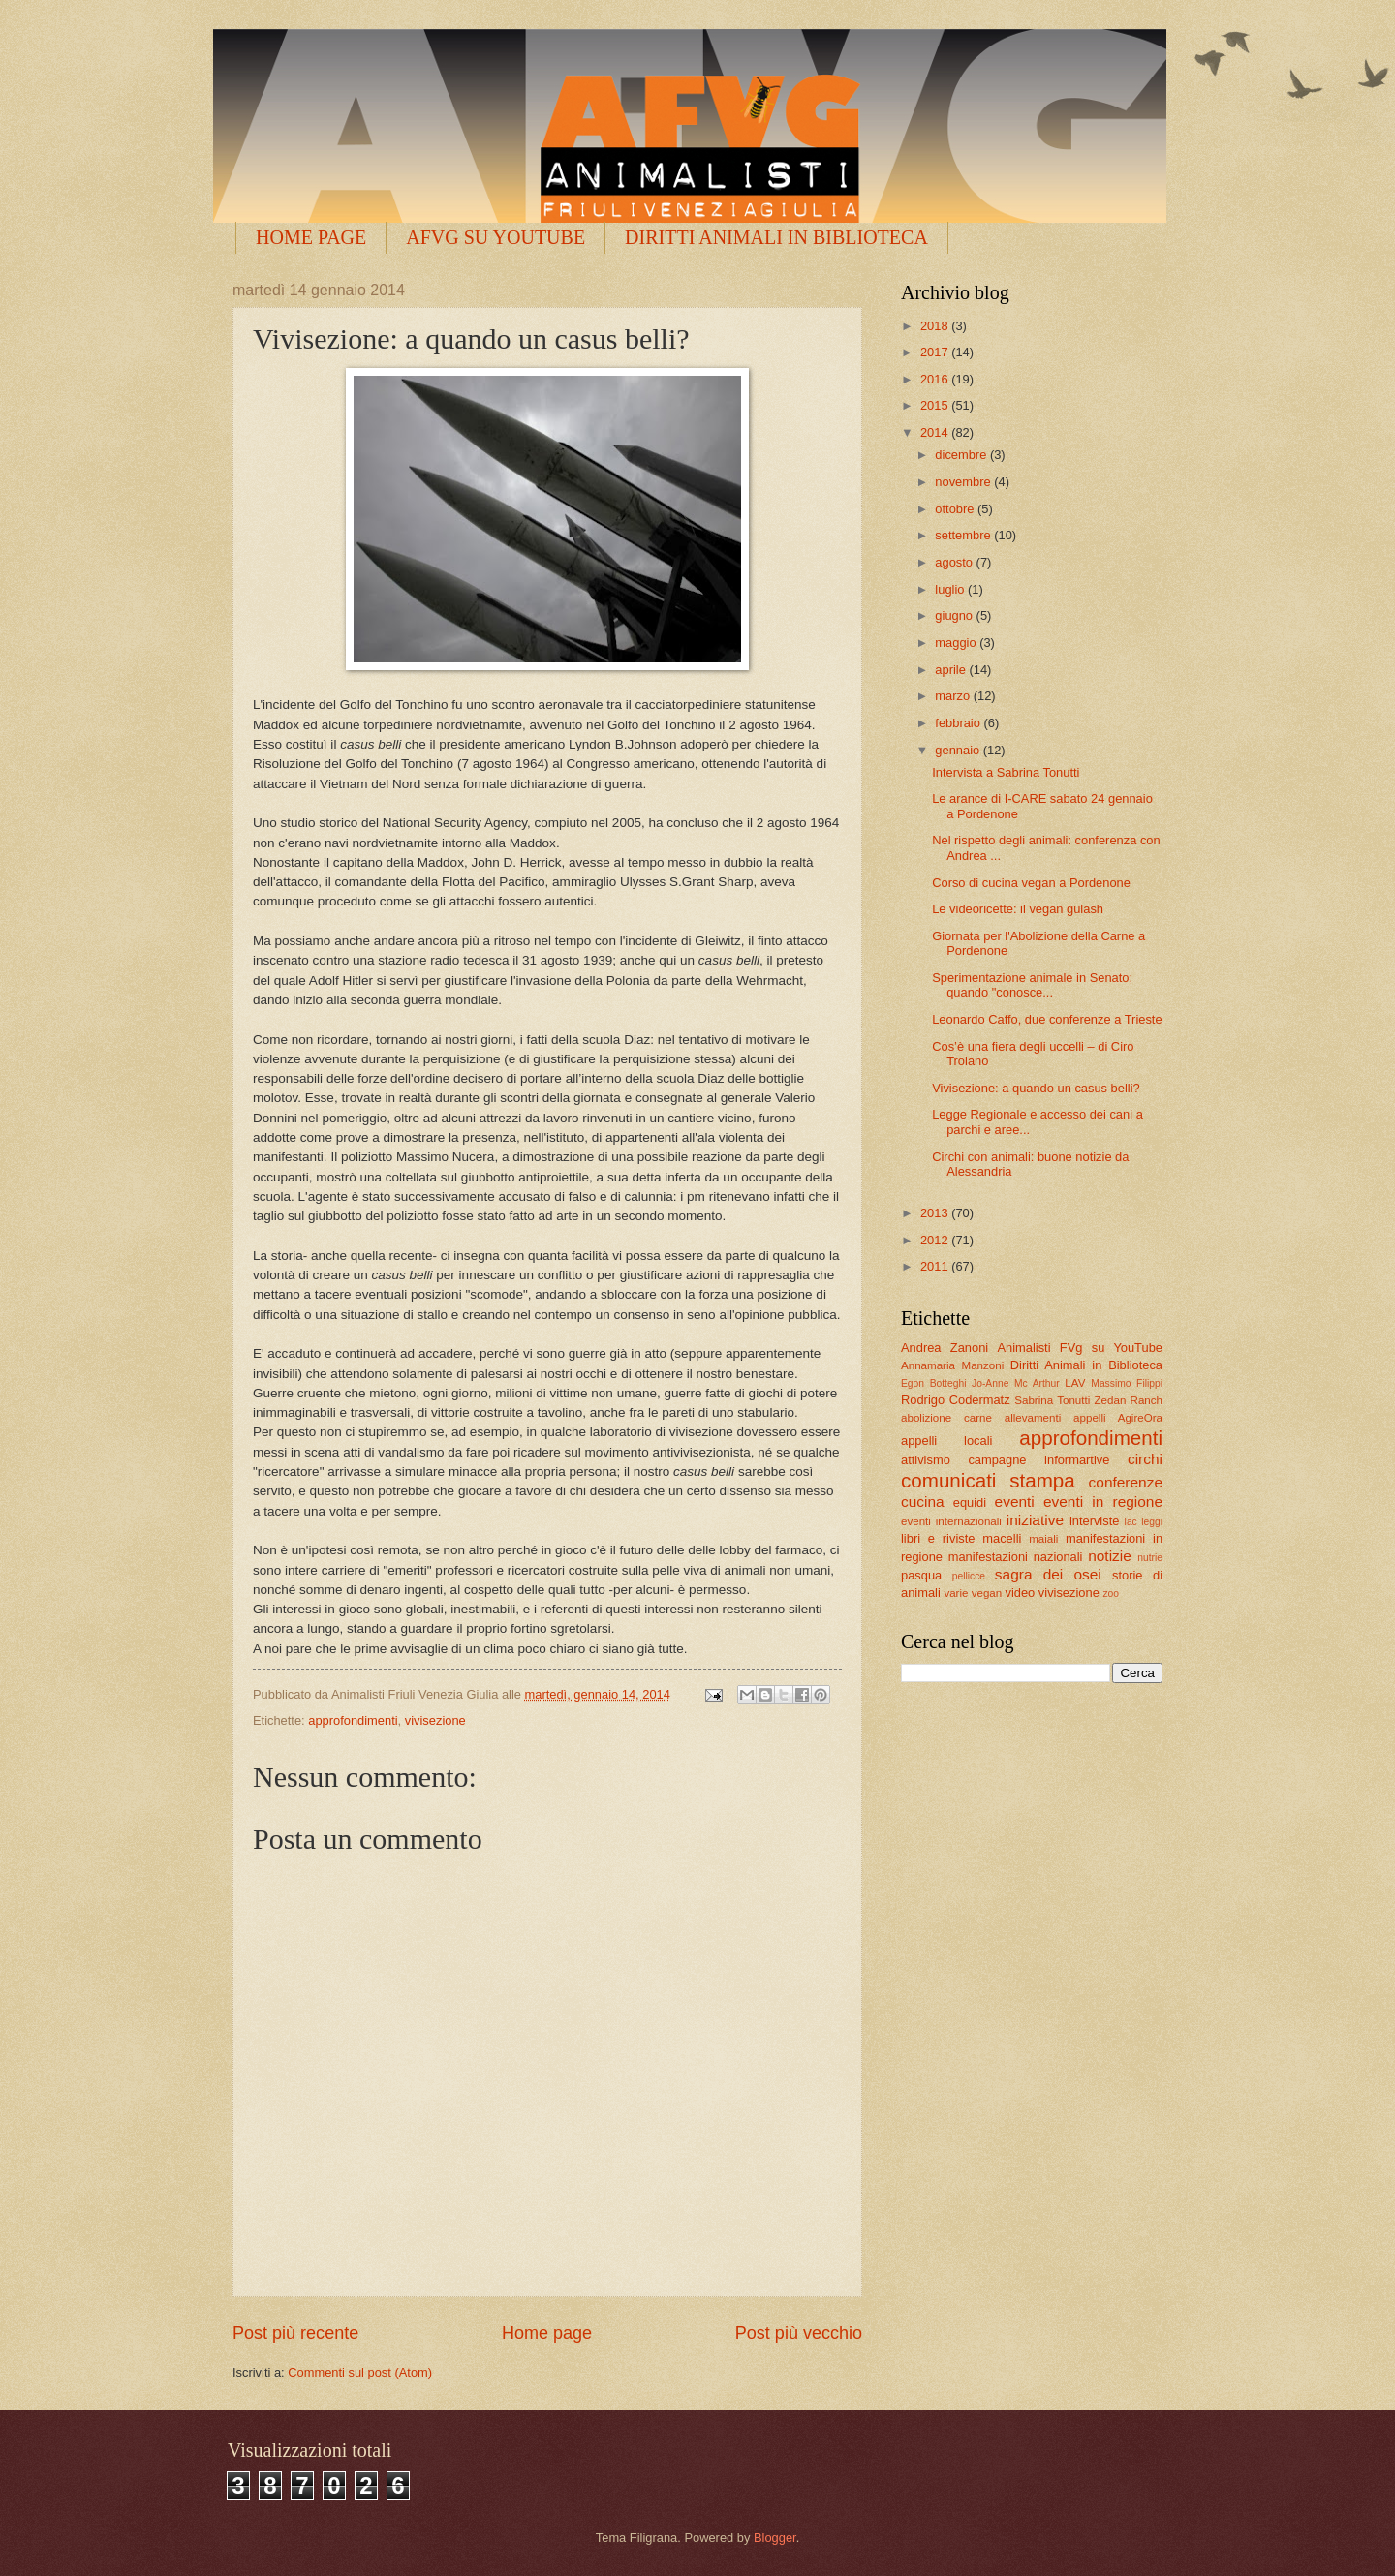 The image size is (1395, 2576). Describe the element at coordinates (959, 723) in the screenshot. I see `febbraio` at that location.